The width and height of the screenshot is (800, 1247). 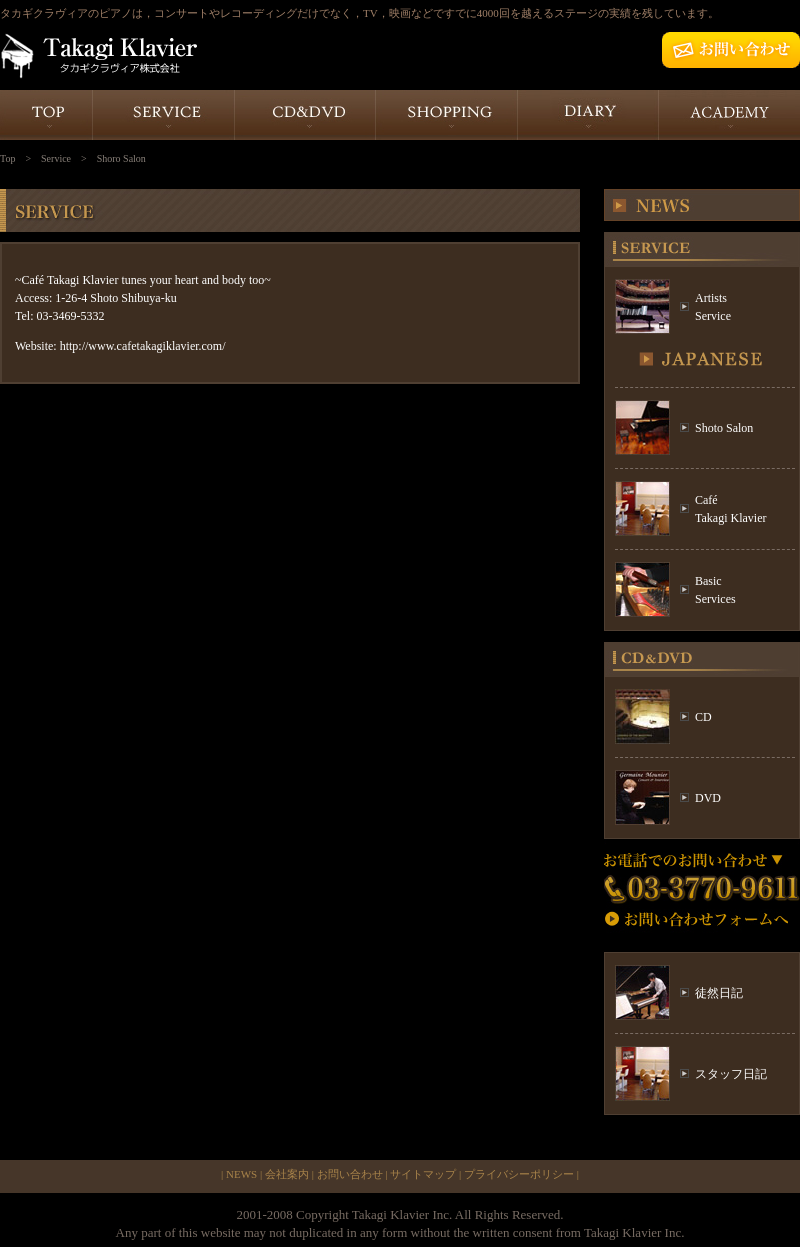 I want to click on 会社案内, so click(x=287, y=1174).